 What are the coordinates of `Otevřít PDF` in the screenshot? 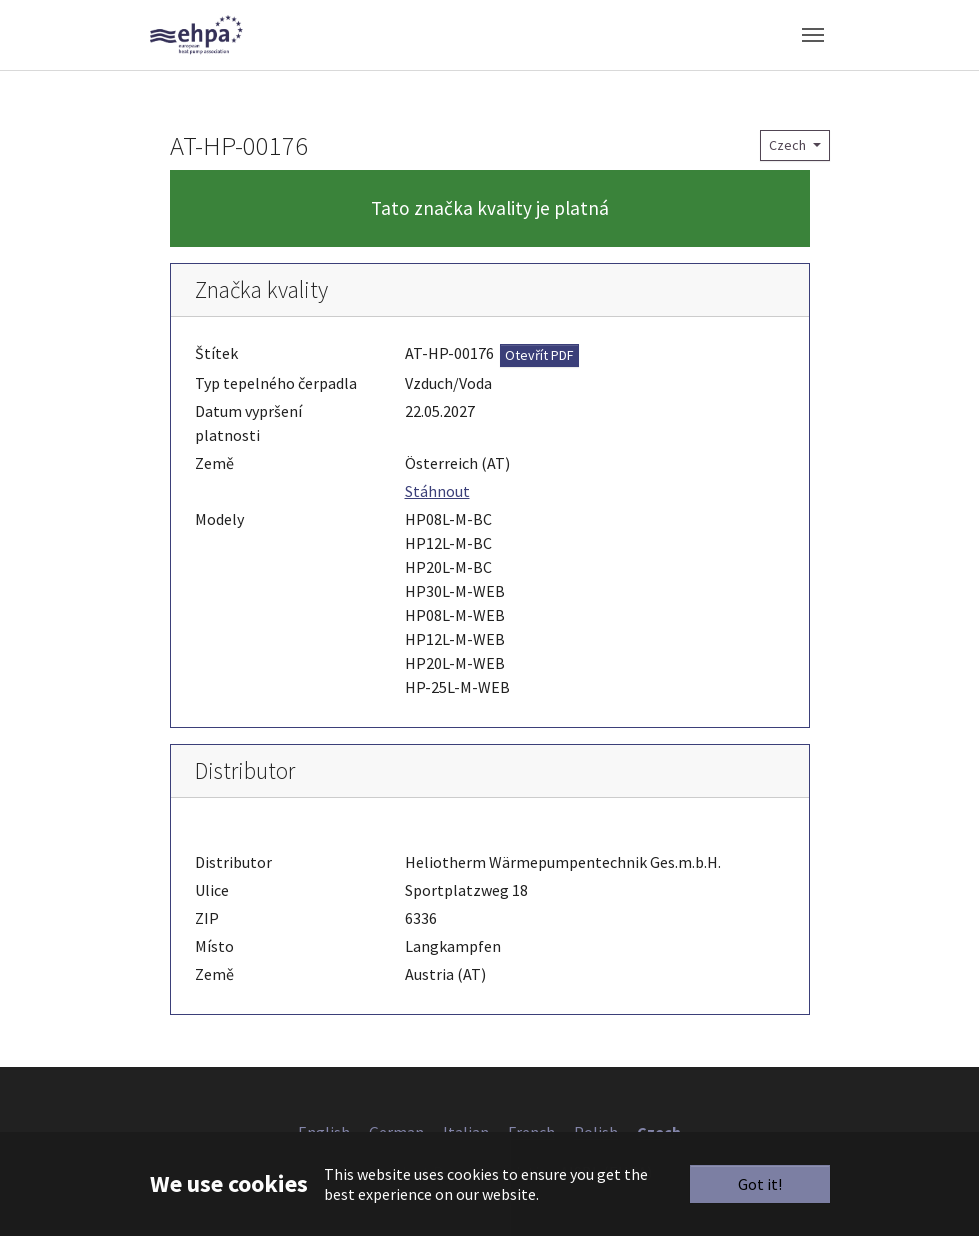 It's located at (539, 355).